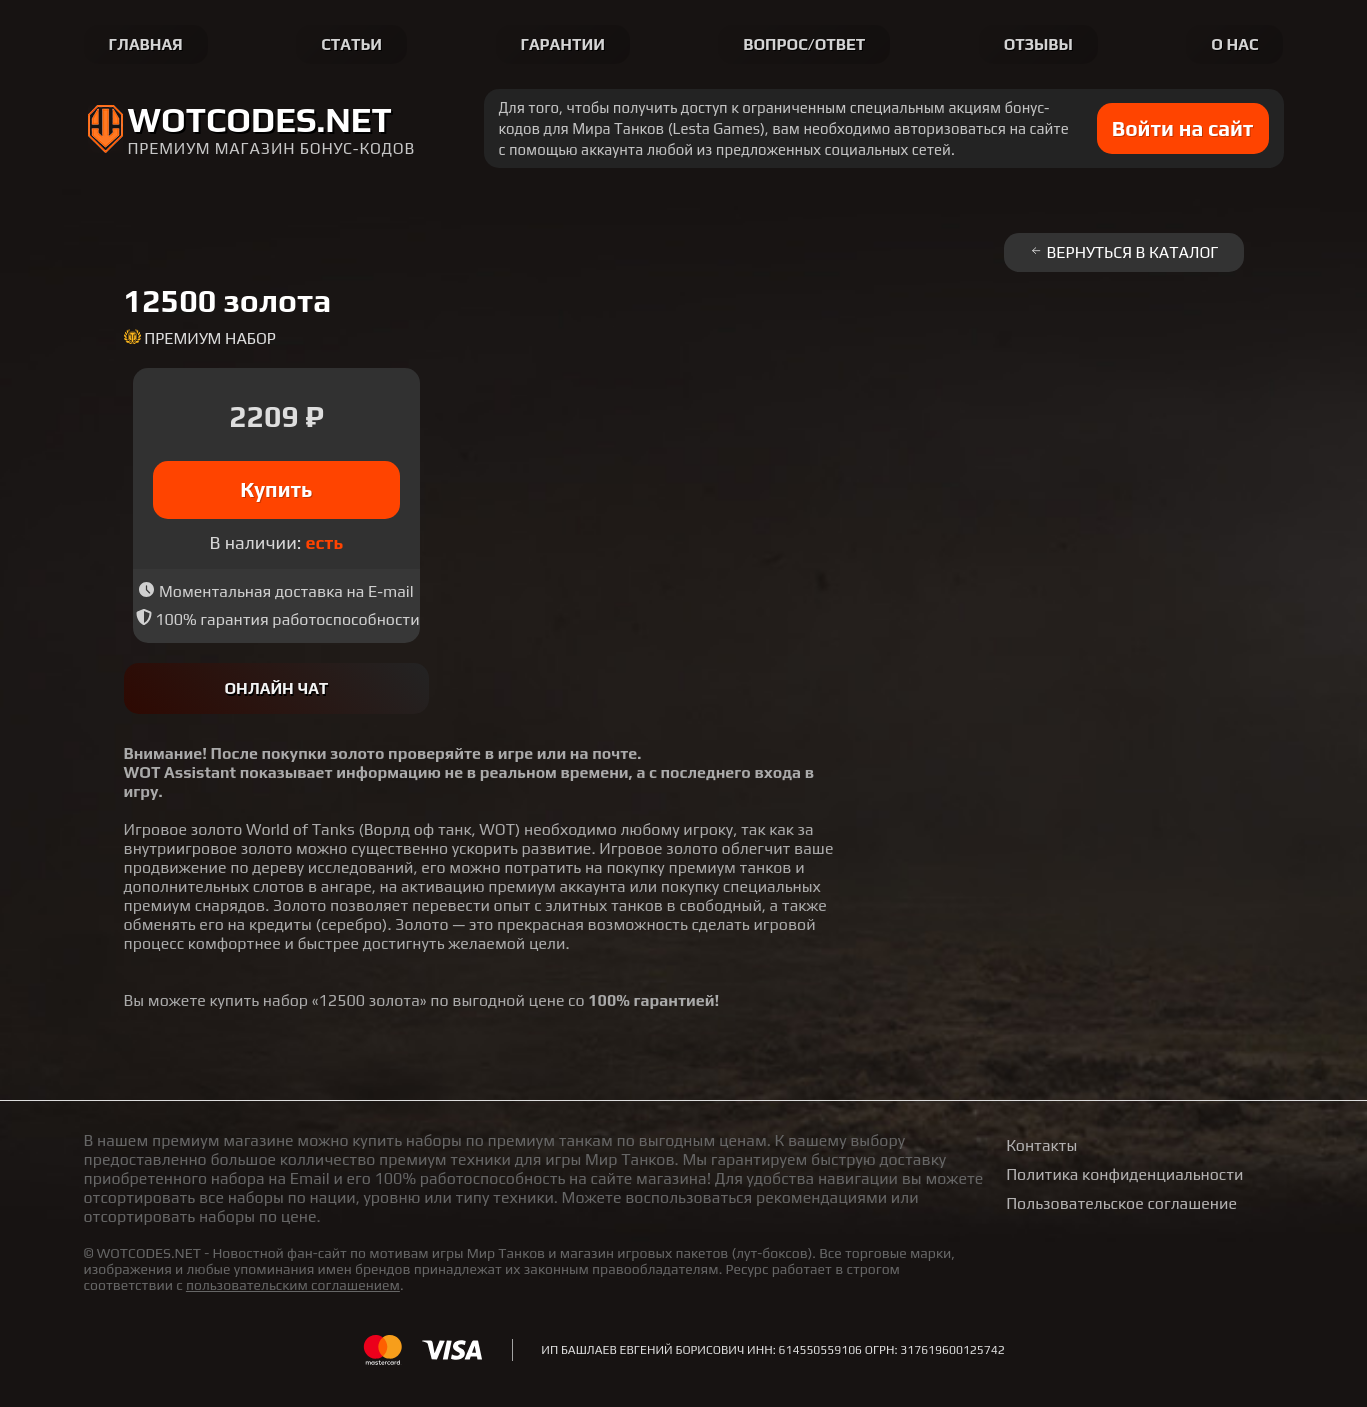 The height and width of the screenshot is (1407, 1367). What do you see at coordinates (1124, 252) in the screenshot?
I see `Вернуться в каталог` at bounding box center [1124, 252].